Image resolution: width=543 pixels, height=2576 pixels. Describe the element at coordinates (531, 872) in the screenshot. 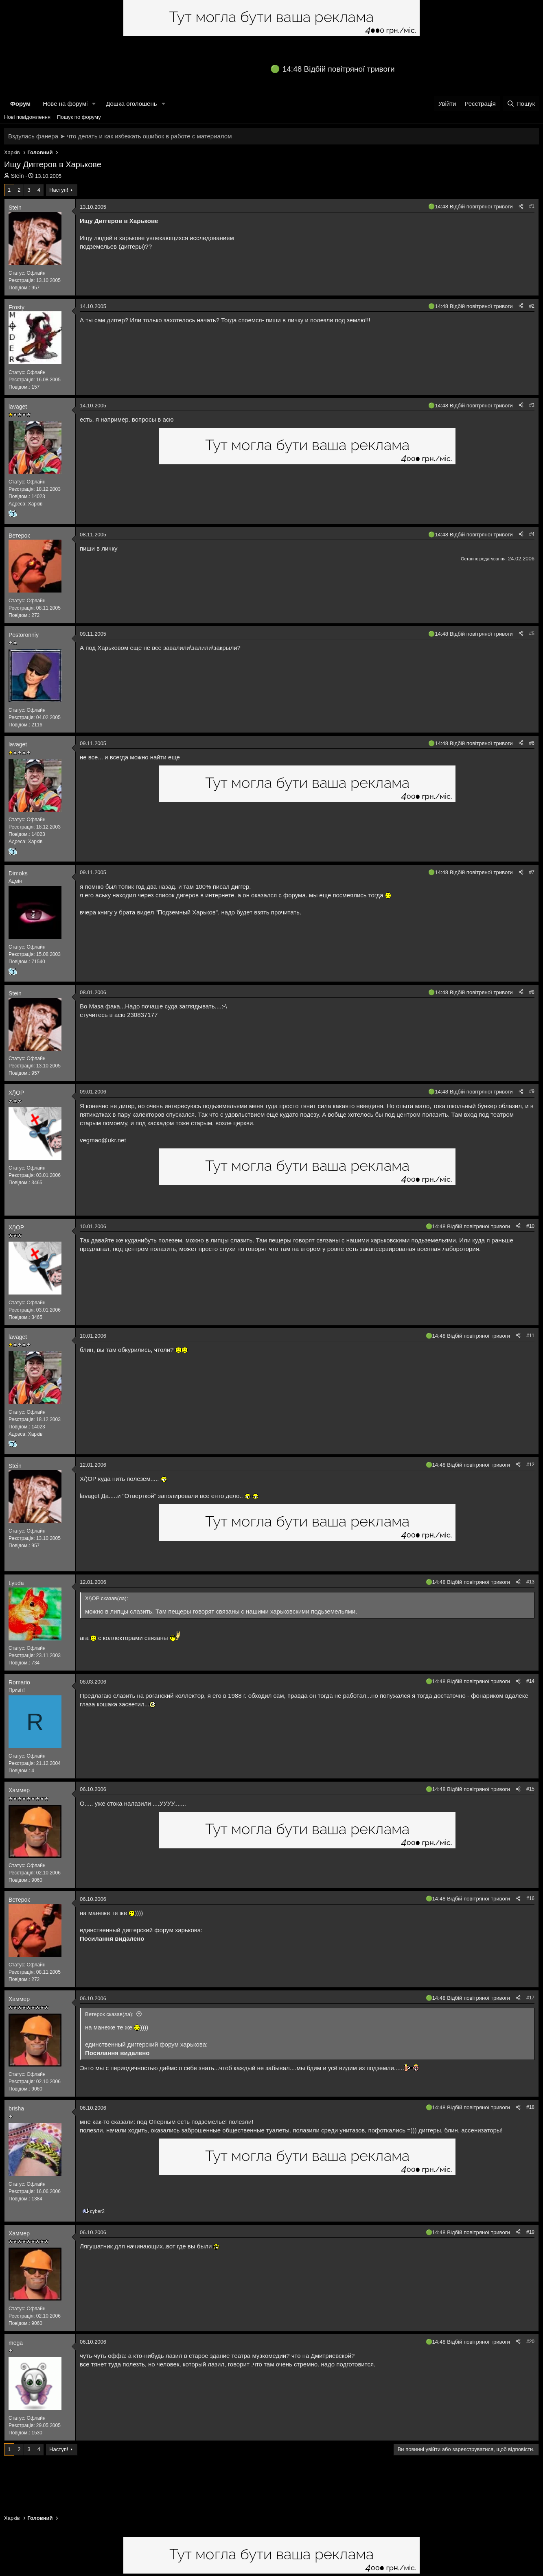

I see `#7` at that location.